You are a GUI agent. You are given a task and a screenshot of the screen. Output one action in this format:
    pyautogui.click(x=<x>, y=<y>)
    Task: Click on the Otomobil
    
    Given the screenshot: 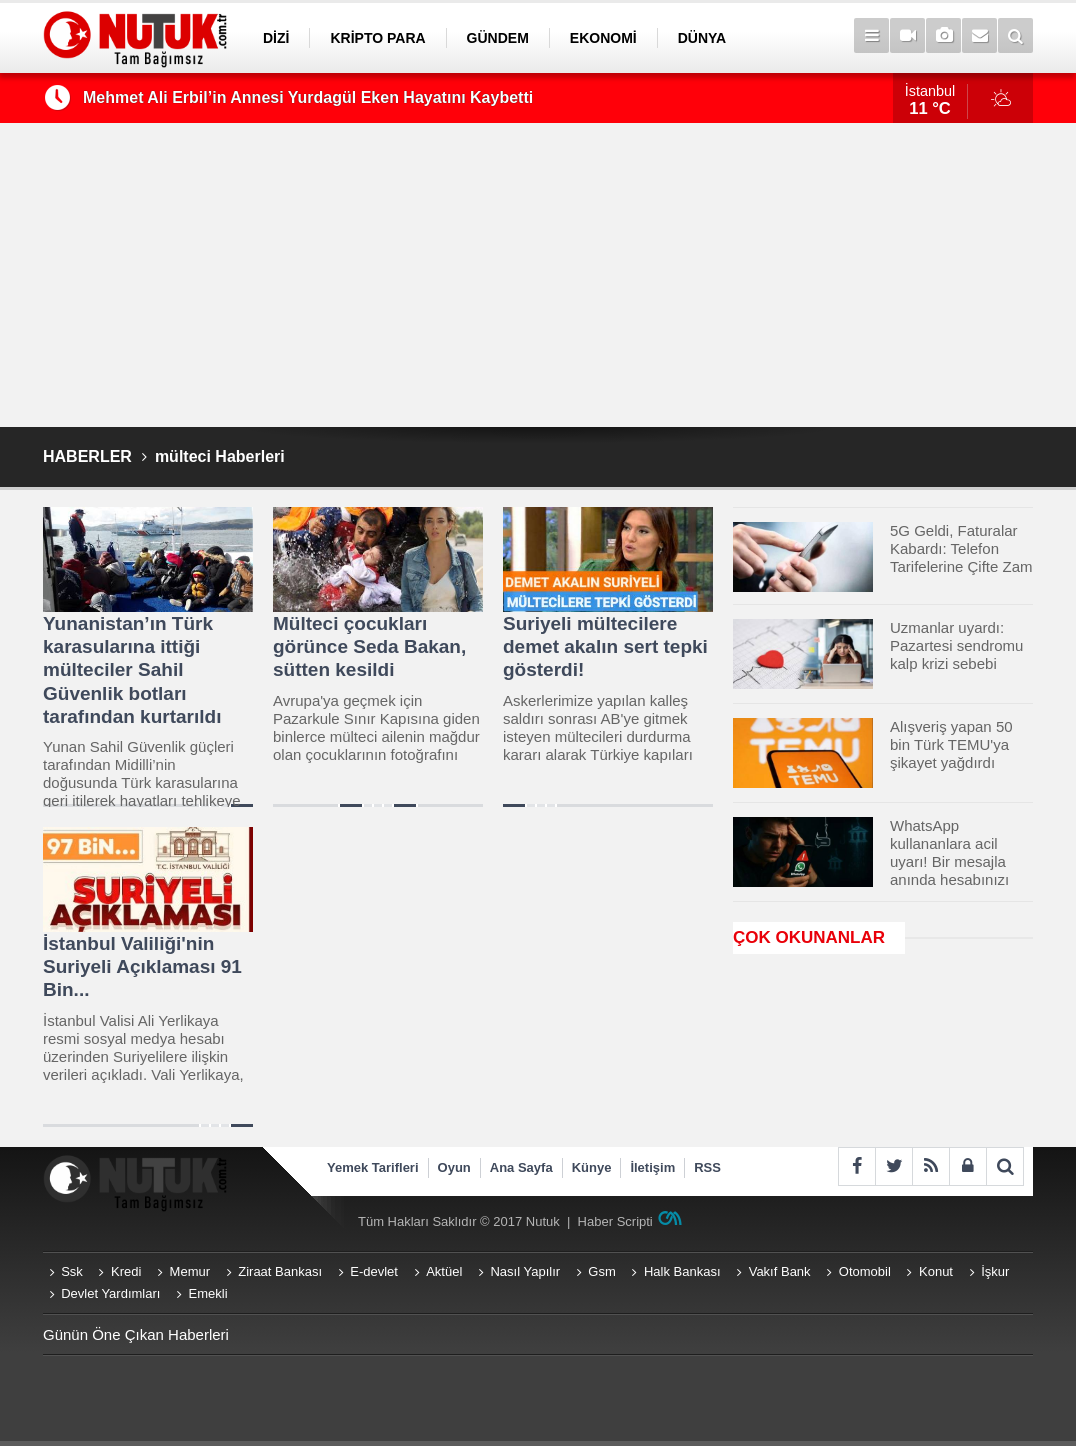 What is the action you would take?
    pyautogui.click(x=865, y=1271)
    